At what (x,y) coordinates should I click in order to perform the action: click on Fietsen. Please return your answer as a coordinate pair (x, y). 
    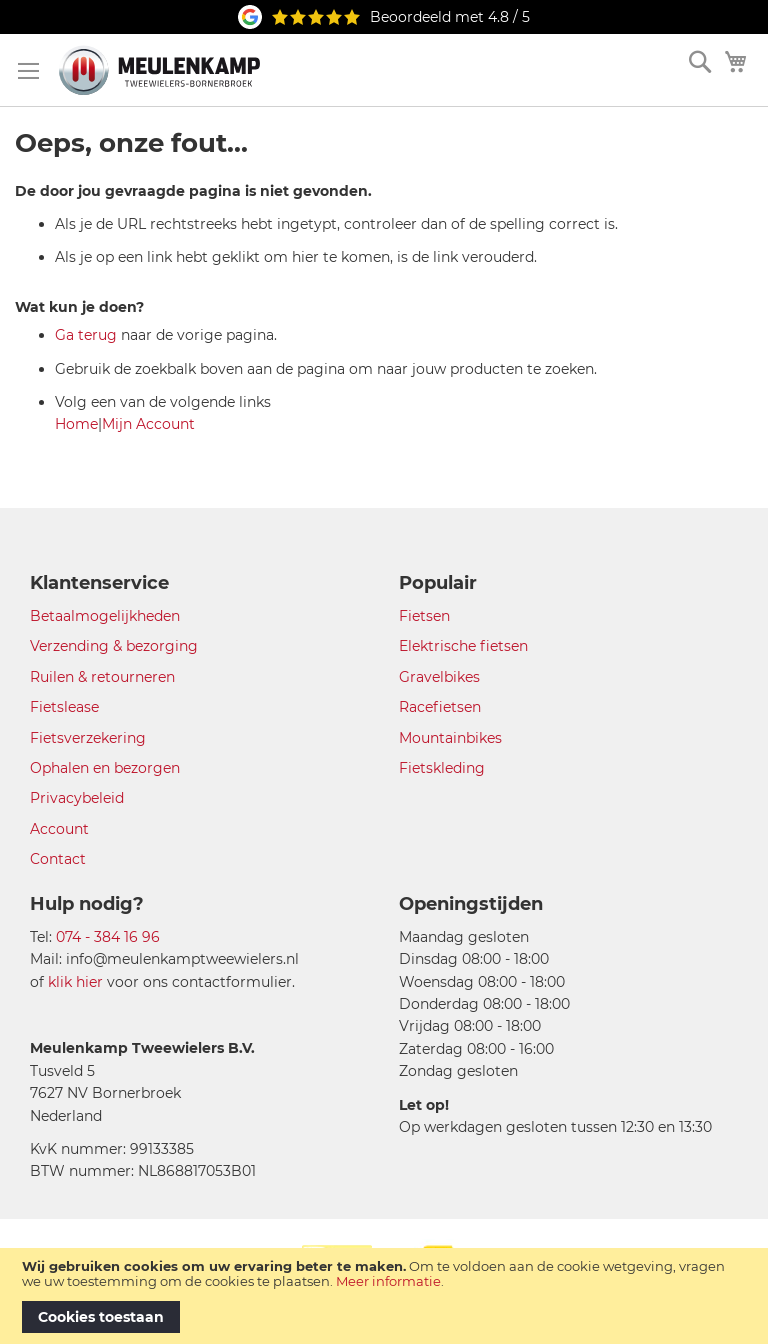
    Looking at the image, I should click on (424, 616).